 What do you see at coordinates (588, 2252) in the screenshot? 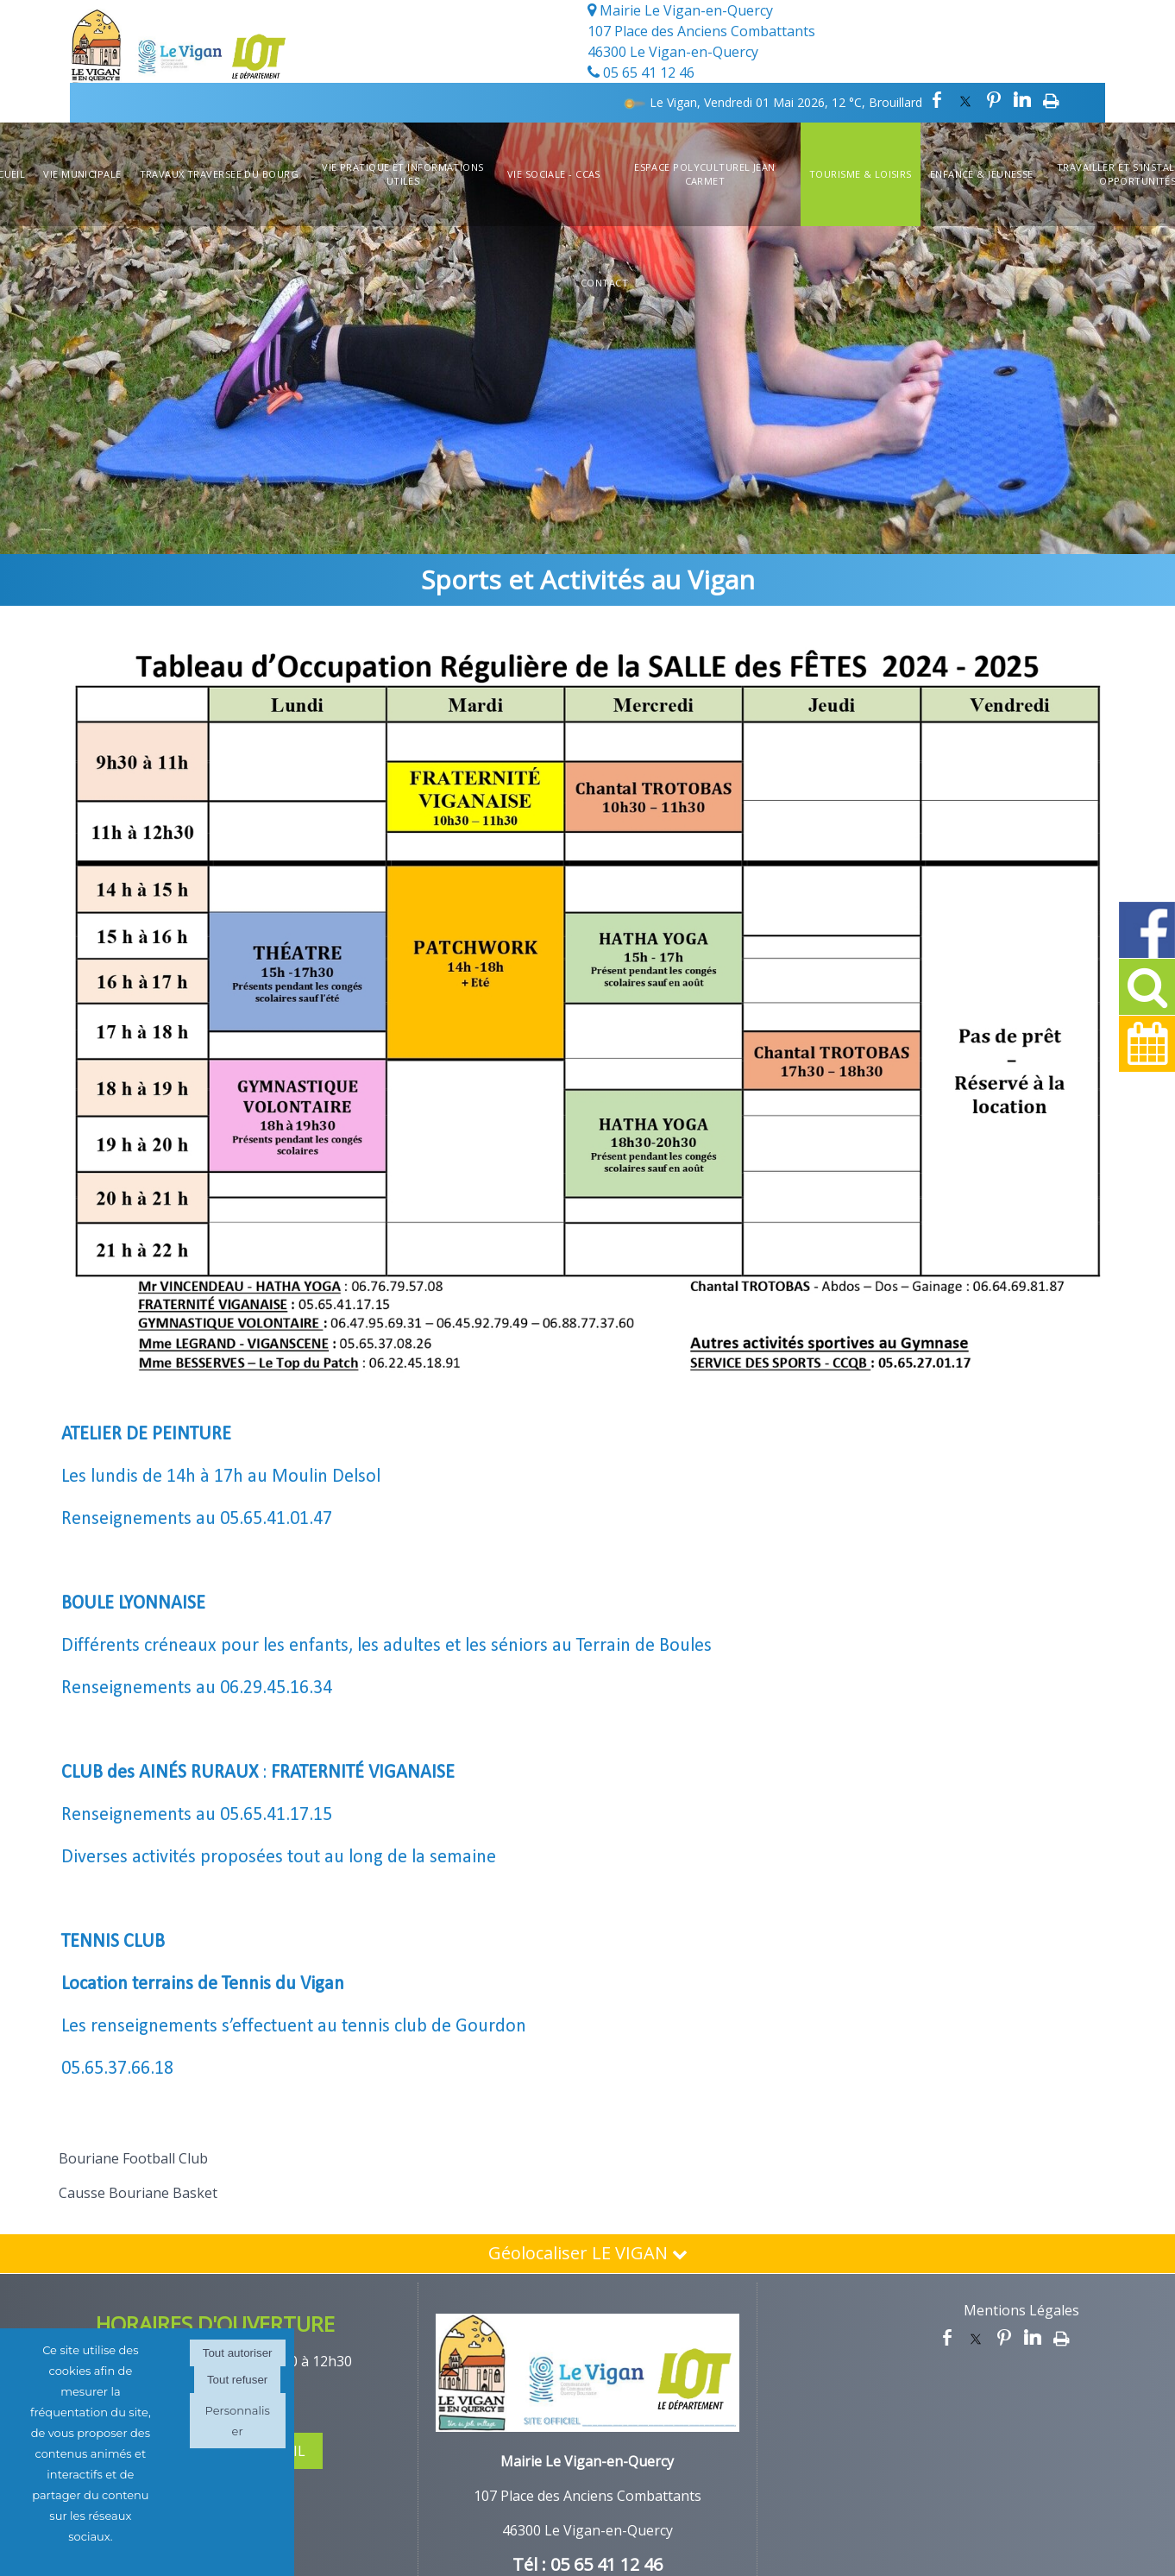
I see `Géolocaliser LE VIGAN` at bounding box center [588, 2252].